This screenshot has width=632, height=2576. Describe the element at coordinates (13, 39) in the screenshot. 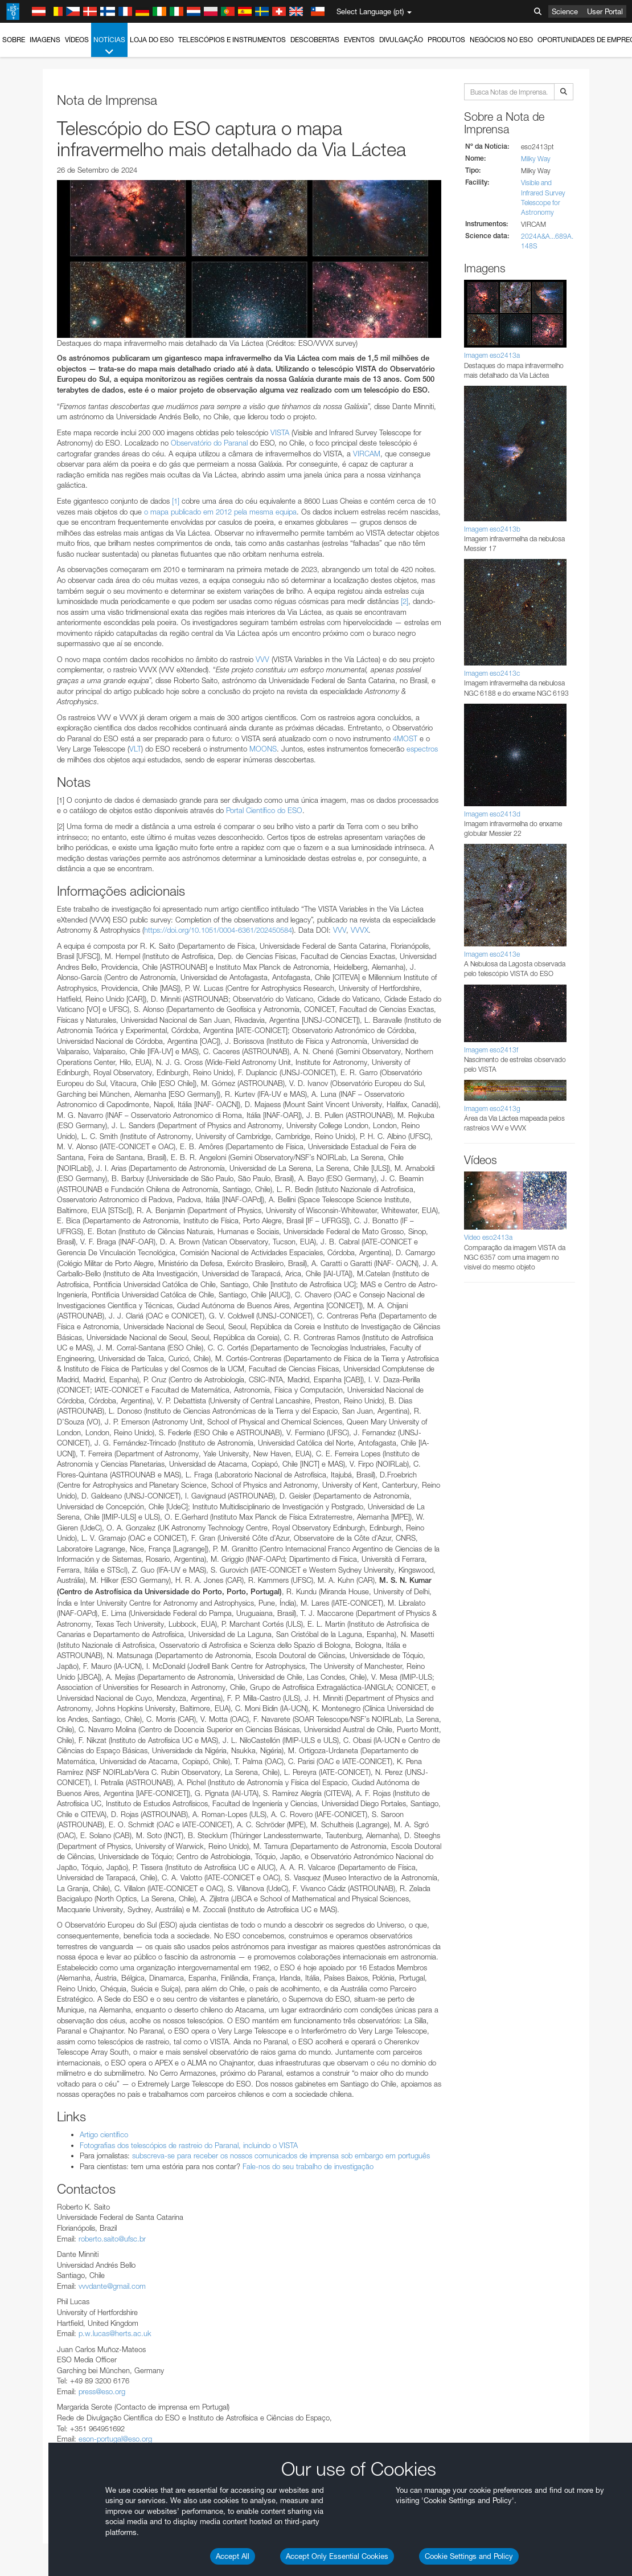

I see `Sobre` at that location.